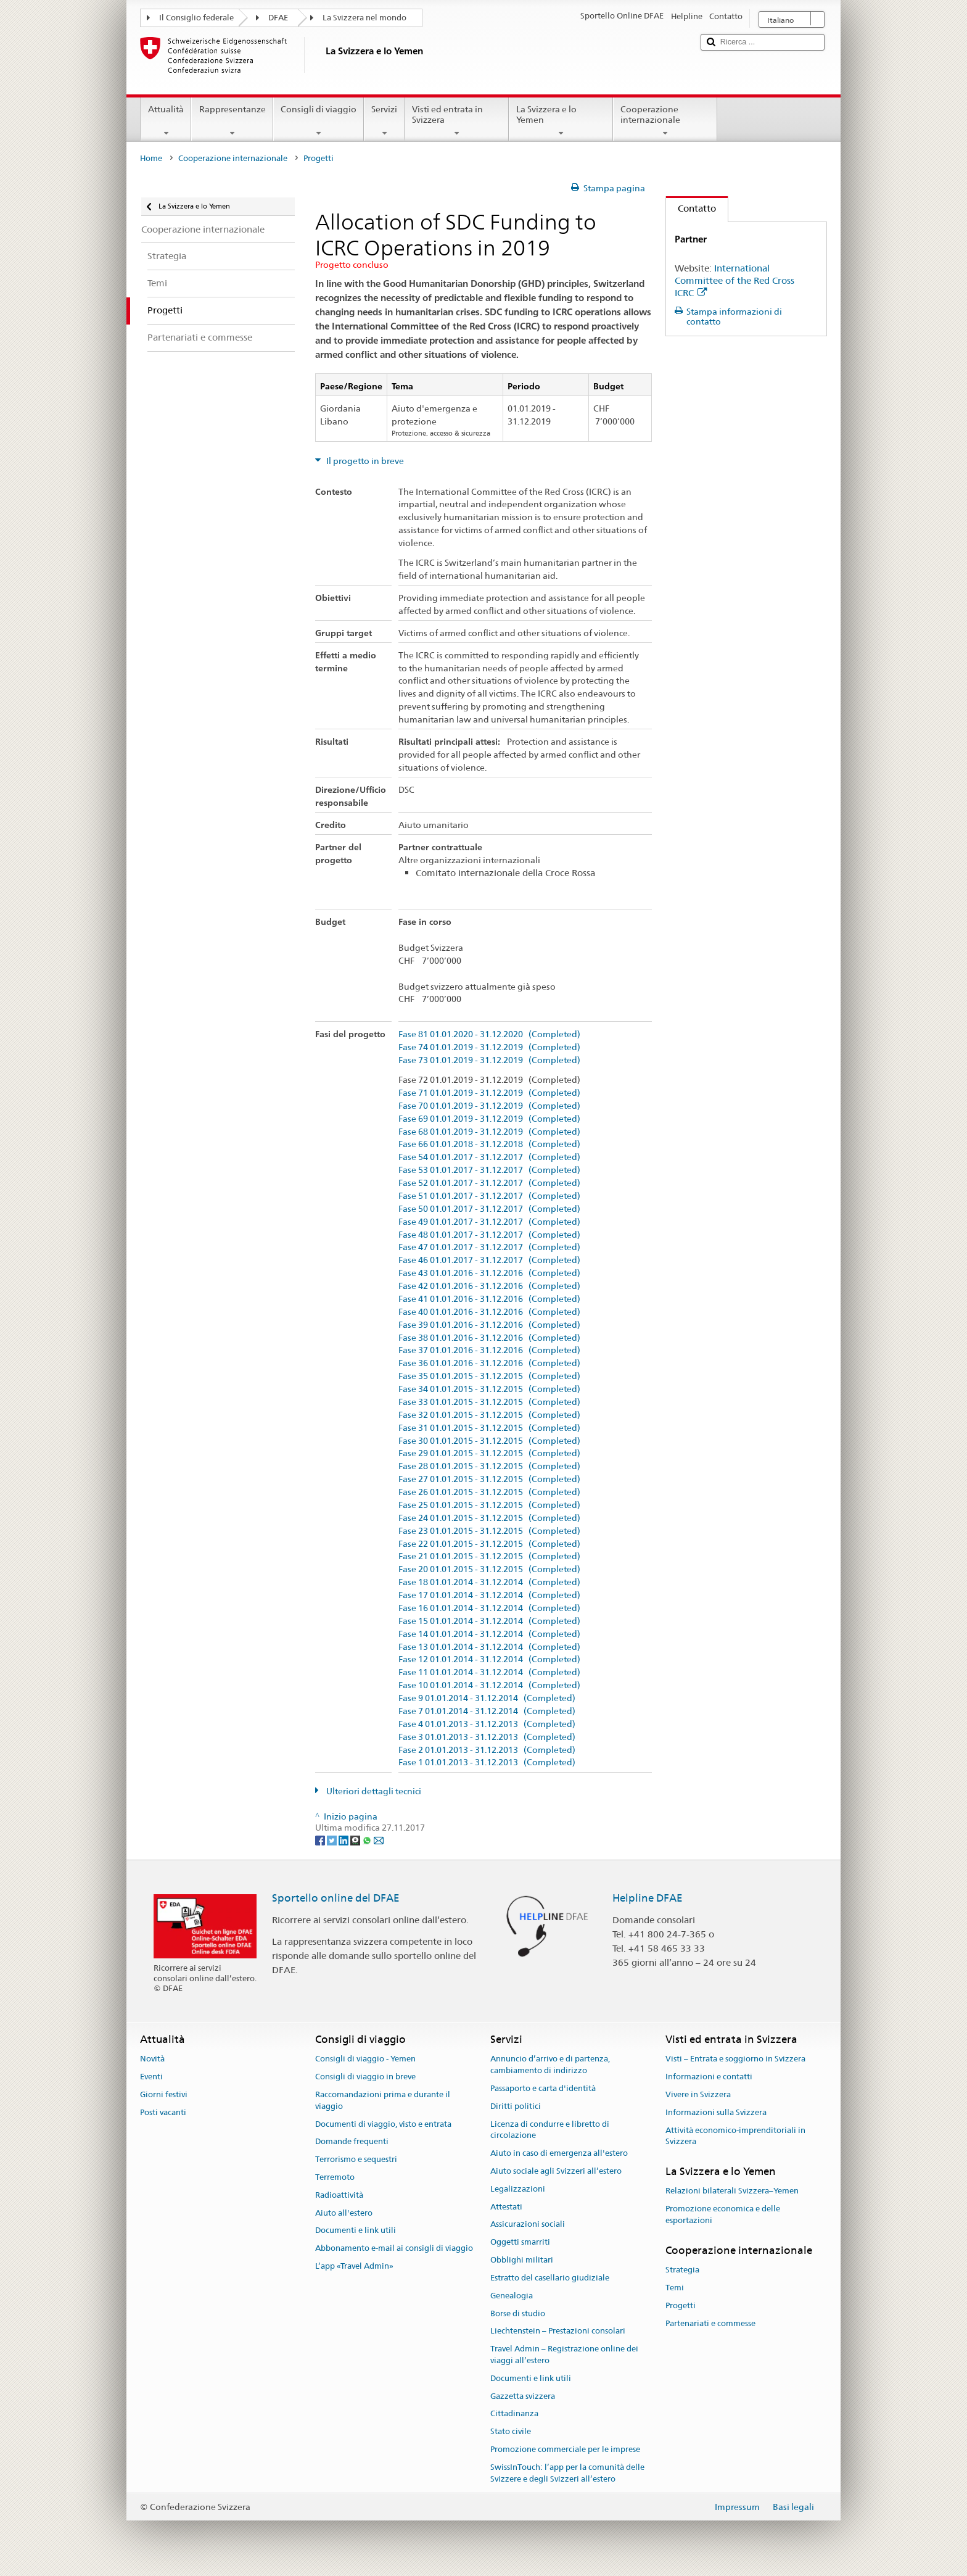 The image size is (967, 2576). What do you see at coordinates (372, 1791) in the screenshot?
I see `Ulteriori dettagli tecnici` at bounding box center [372, 1791].